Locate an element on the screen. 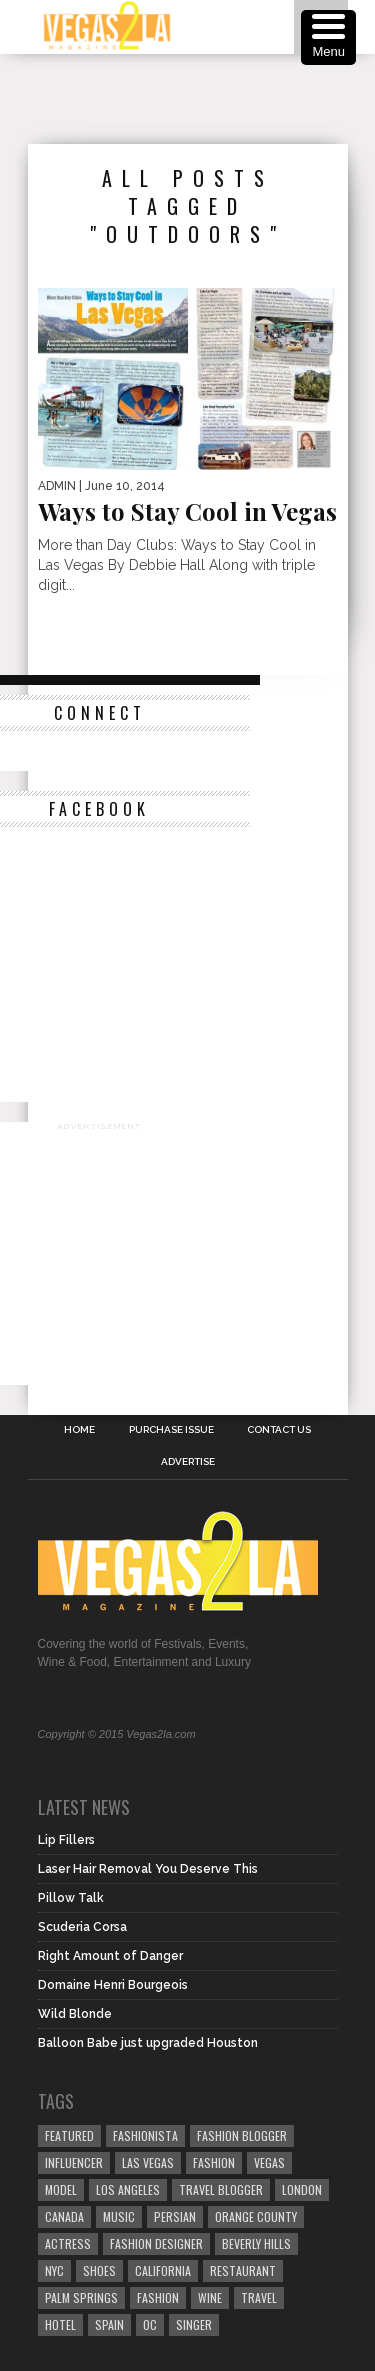 This screenshot has width=375, height=2371. palm springs is located at coordinates (81, 2297).